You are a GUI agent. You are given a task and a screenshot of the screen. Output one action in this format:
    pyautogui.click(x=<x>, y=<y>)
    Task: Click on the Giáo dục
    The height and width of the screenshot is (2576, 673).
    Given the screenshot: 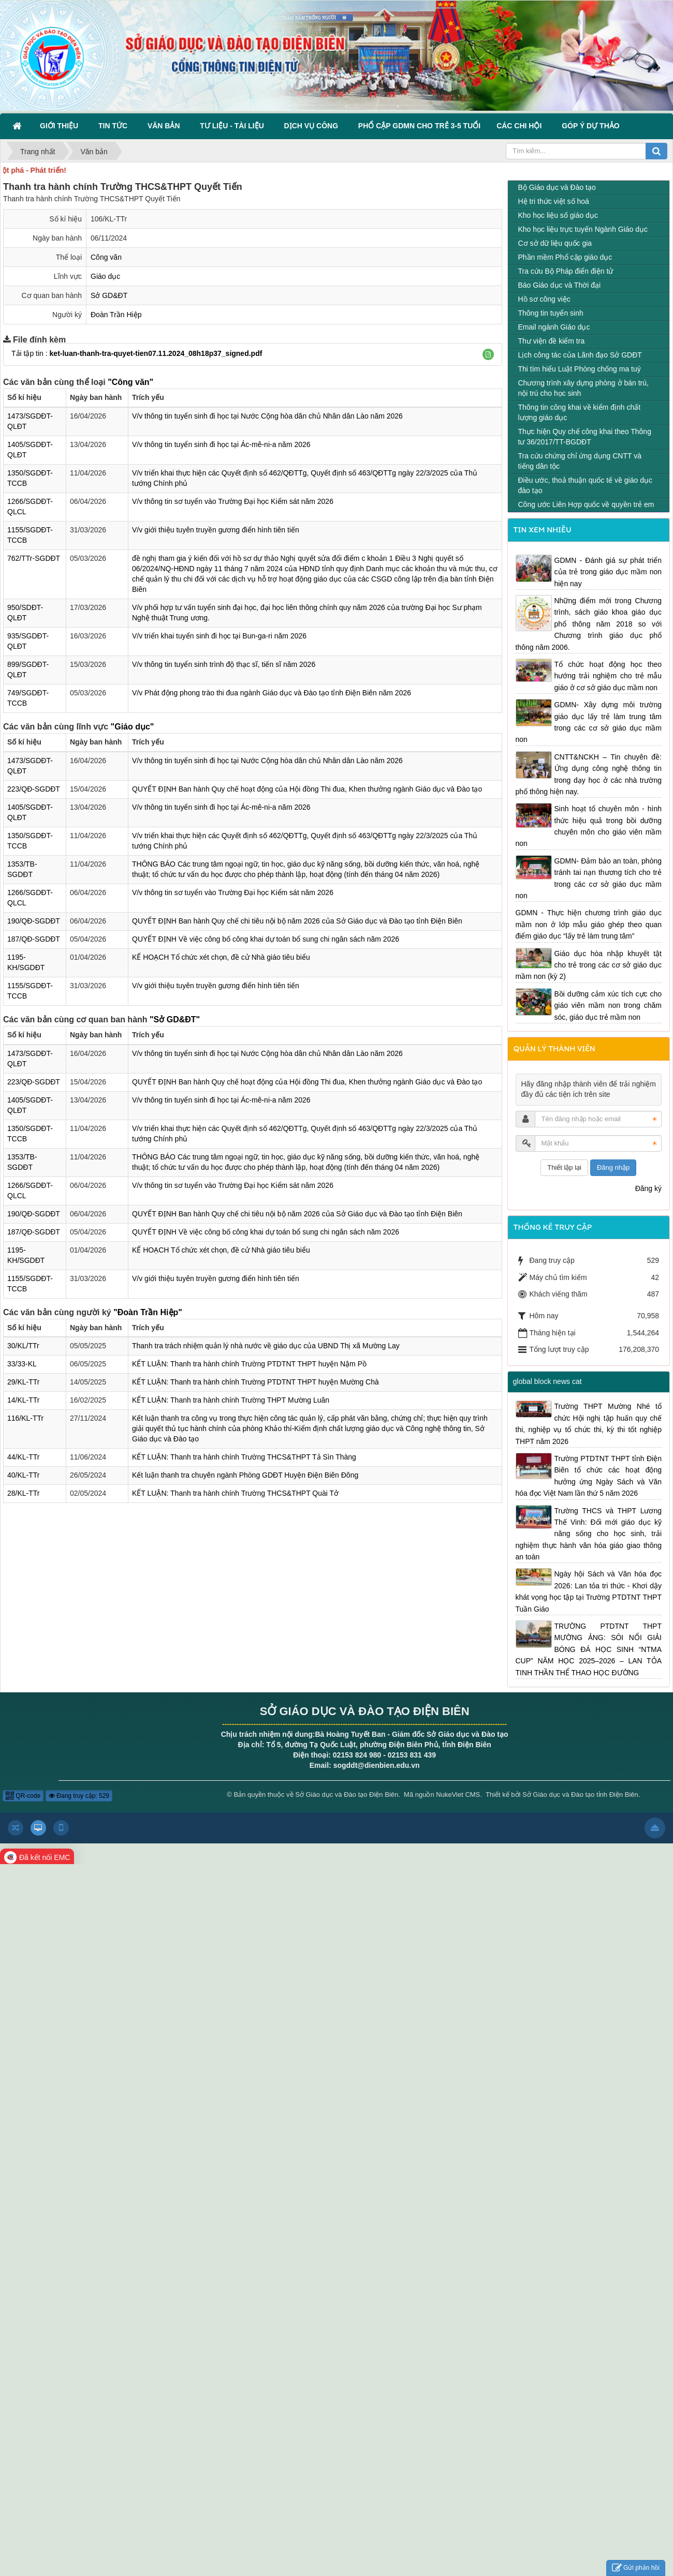 What is the action you would take?
    pyautogui.click(x=105, y=276)
    